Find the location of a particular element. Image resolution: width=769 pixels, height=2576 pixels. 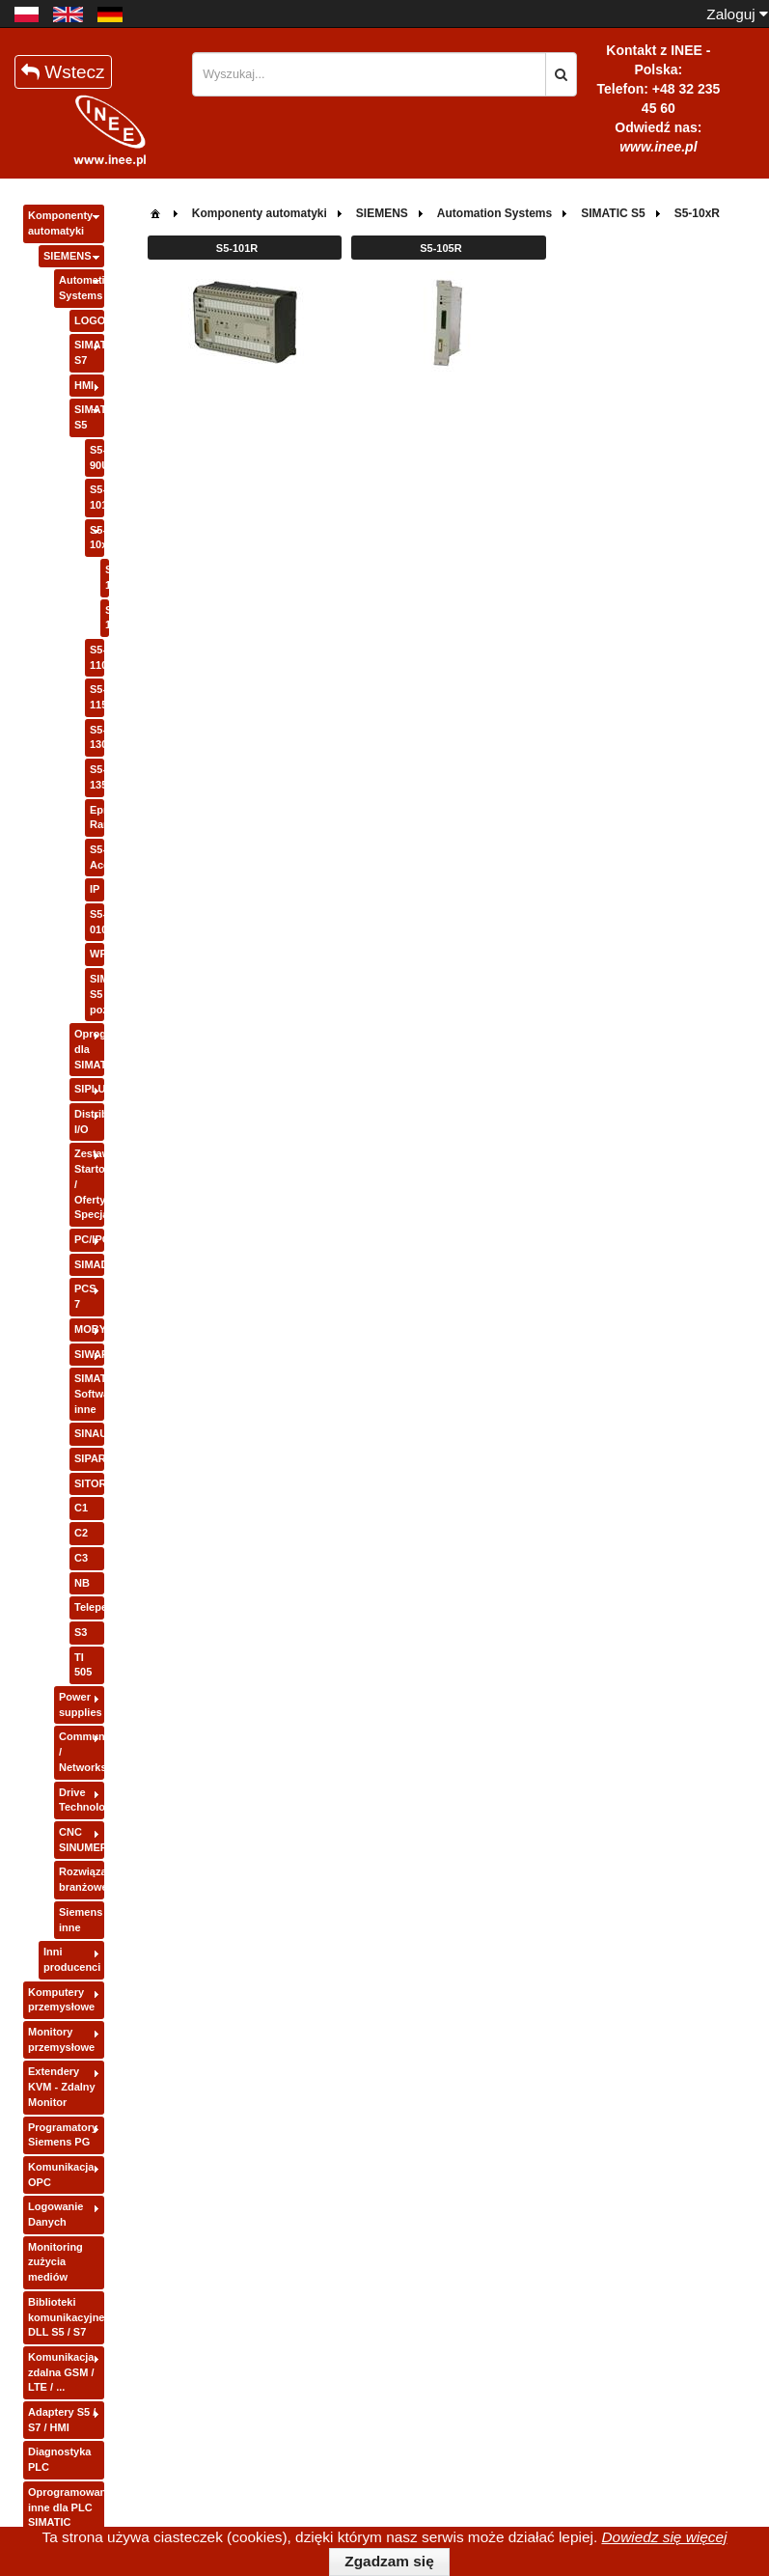

SIEMENS is located at coordinates (67, 256).